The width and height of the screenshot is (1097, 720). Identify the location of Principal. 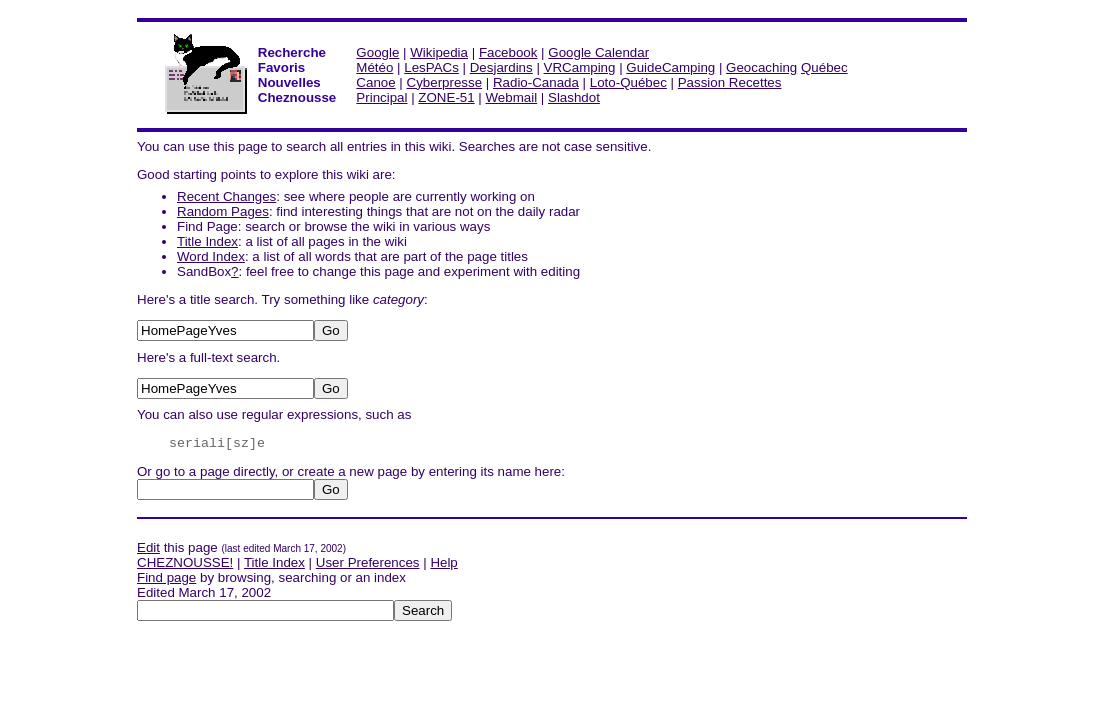
(381, 97).